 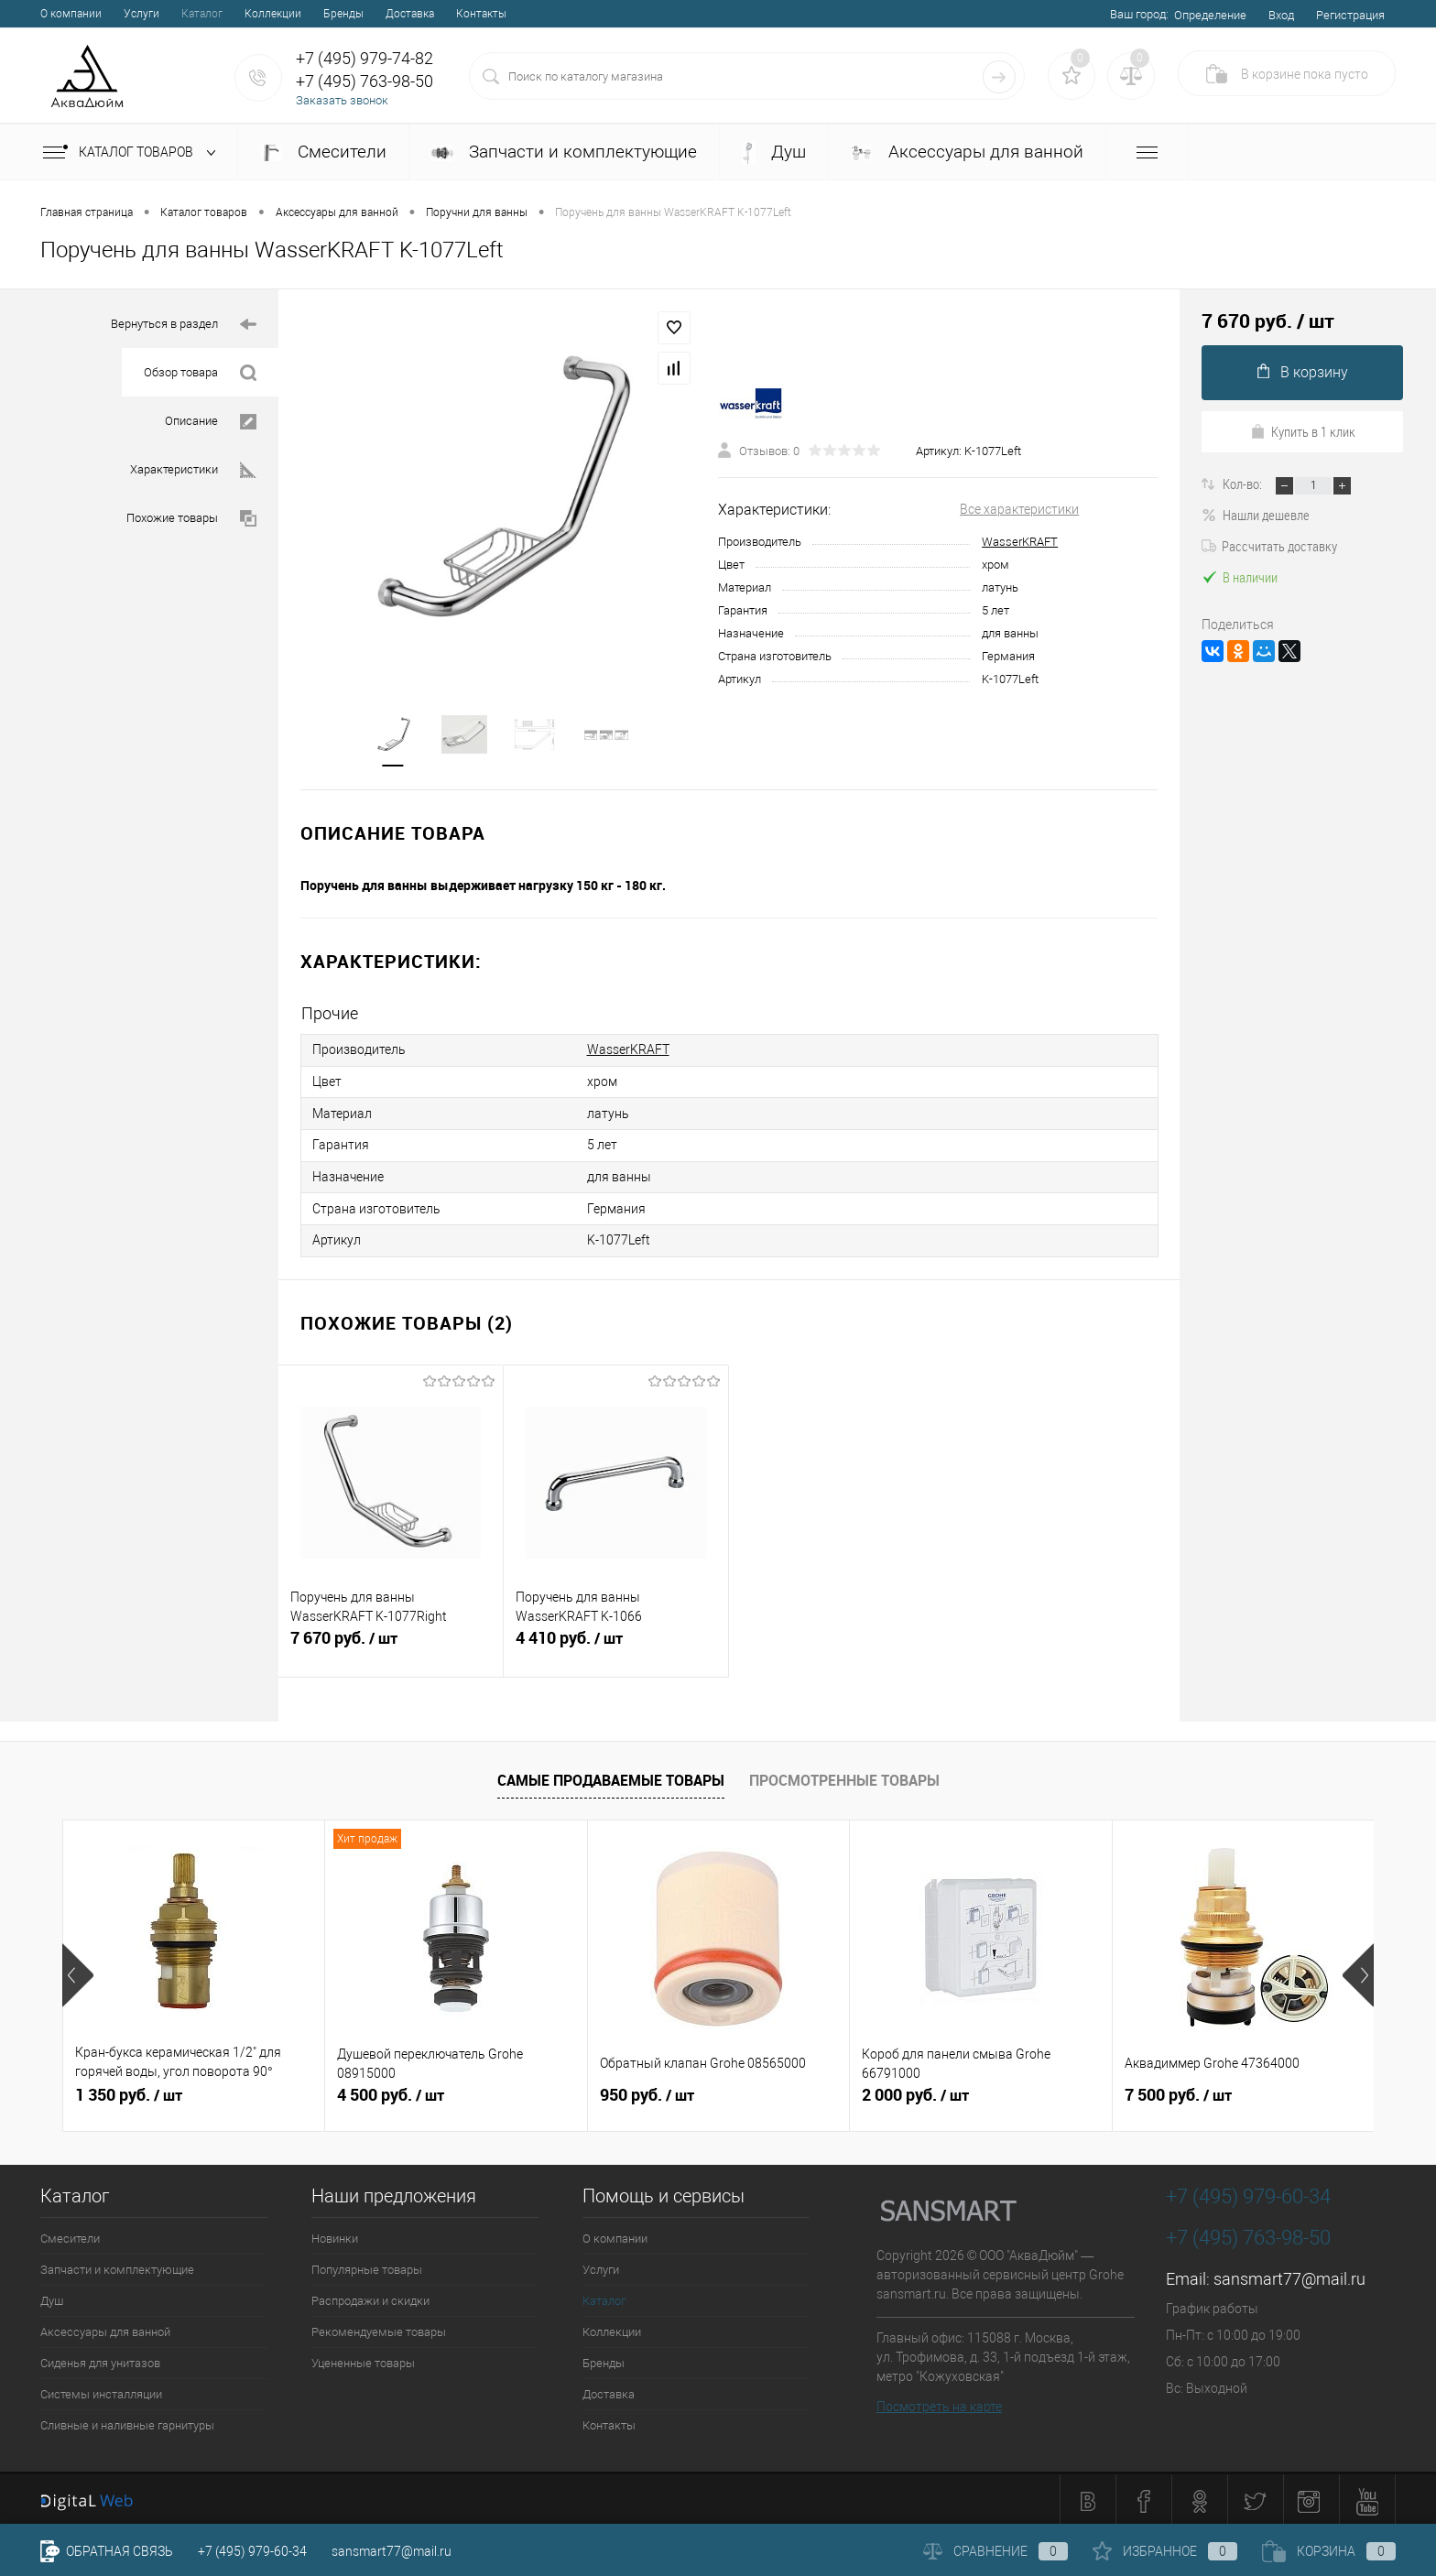 What do you see at coordinates (1020, 542) in the screenshot?
I see `WasserKRAFT` at bounding box center [1020, 542].